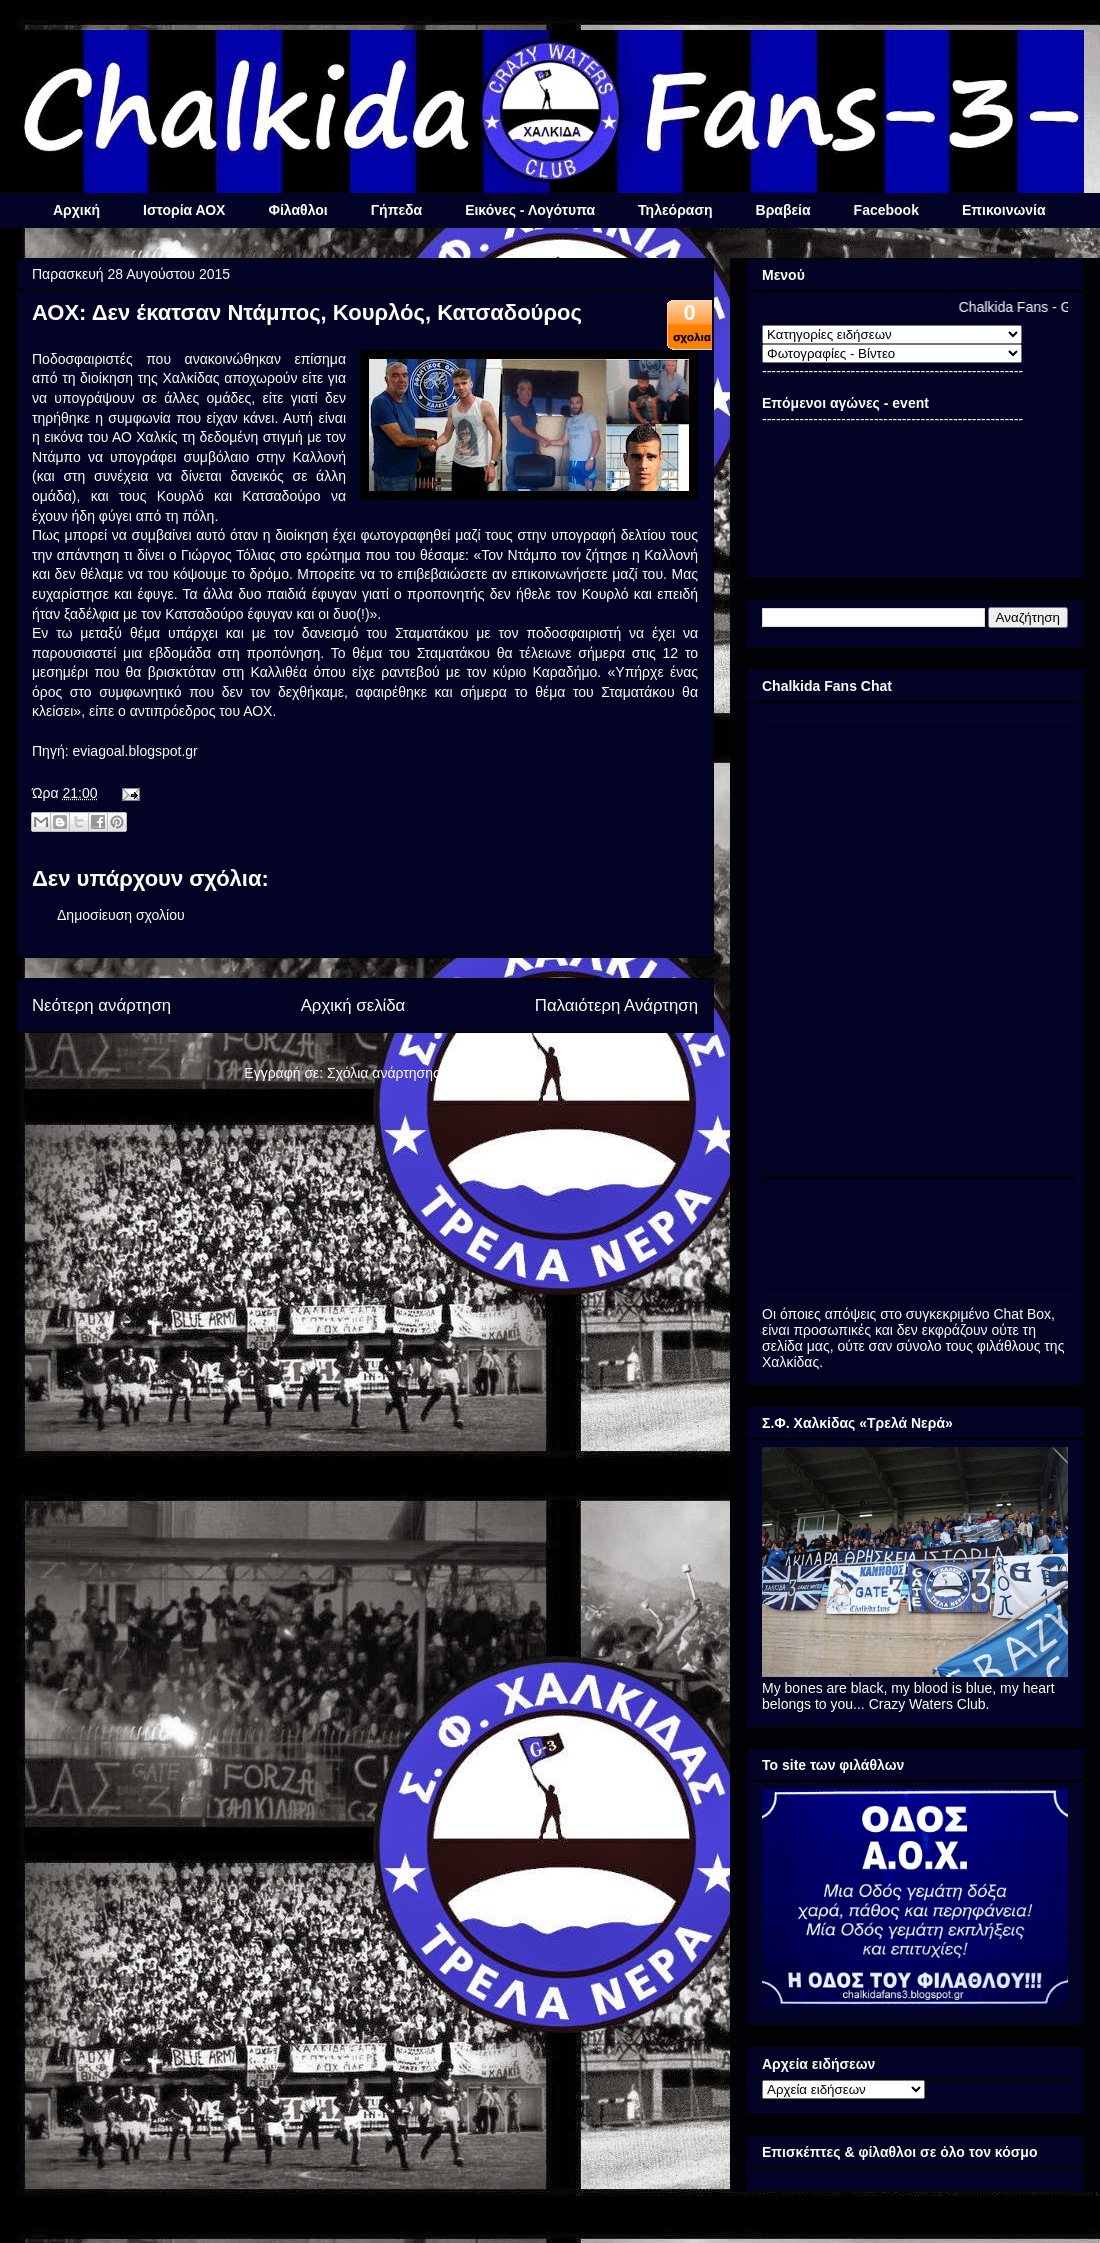 Image resolution: width=1100 pixels, height=2243 pixels. I want to click on Δημοσίευση σχολίου, so click(121, 915).